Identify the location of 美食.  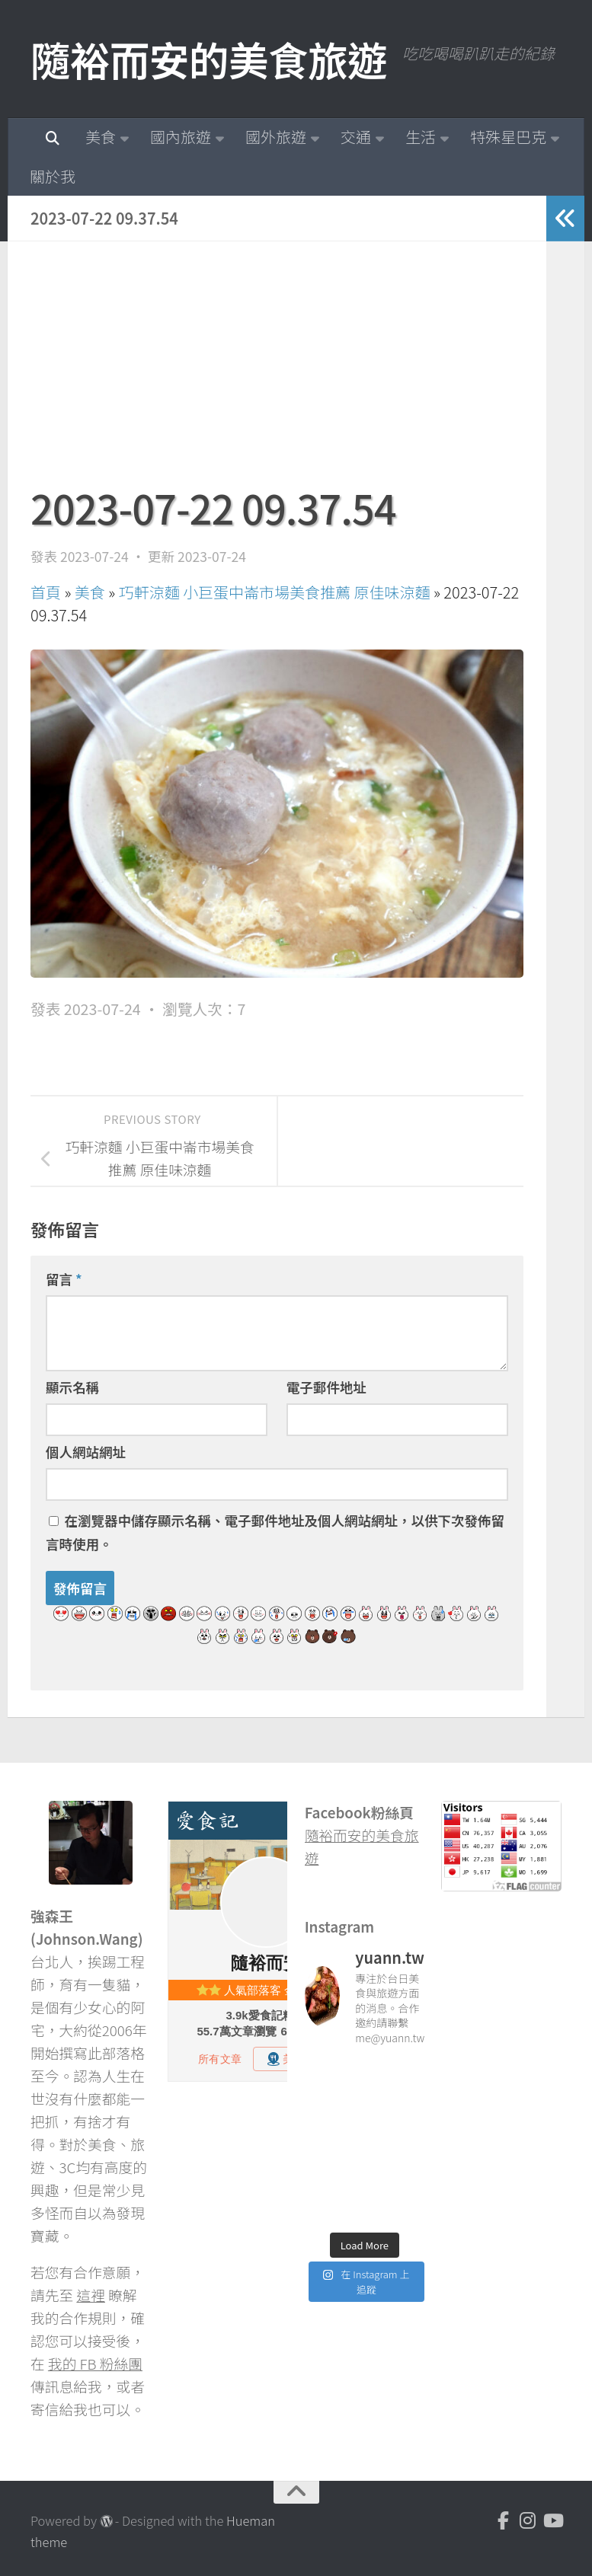
(100, 137).